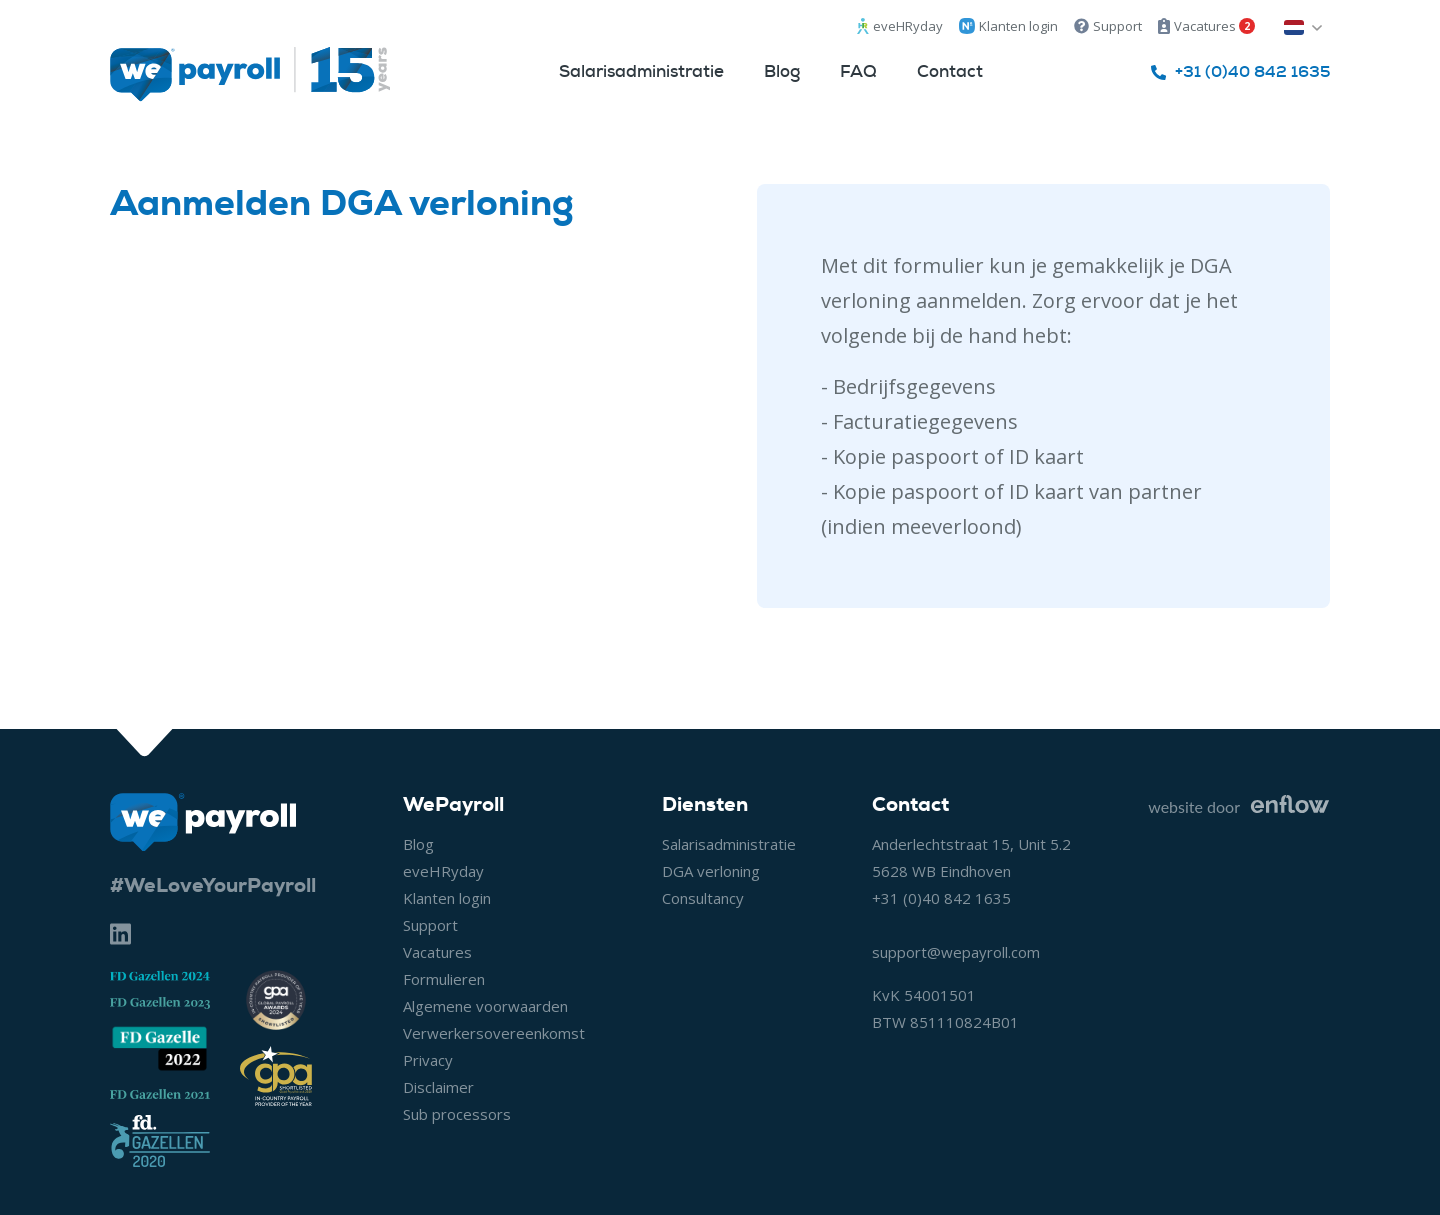  I want to click on Salarisadministratie, so click(641, 71).